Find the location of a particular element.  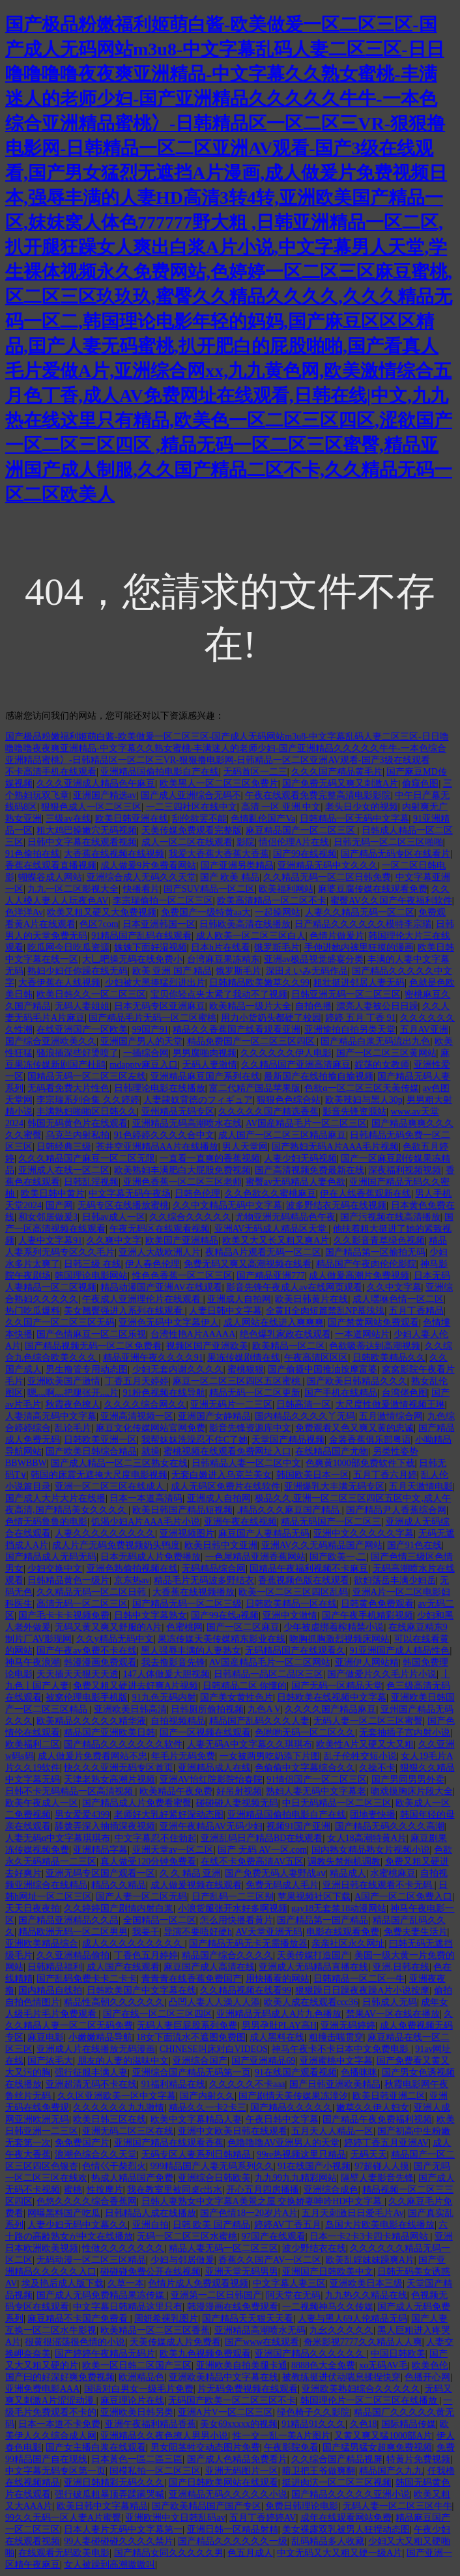

美女裸露双乳被男人狂捏动态图 is located at coordinates (346, 2529).